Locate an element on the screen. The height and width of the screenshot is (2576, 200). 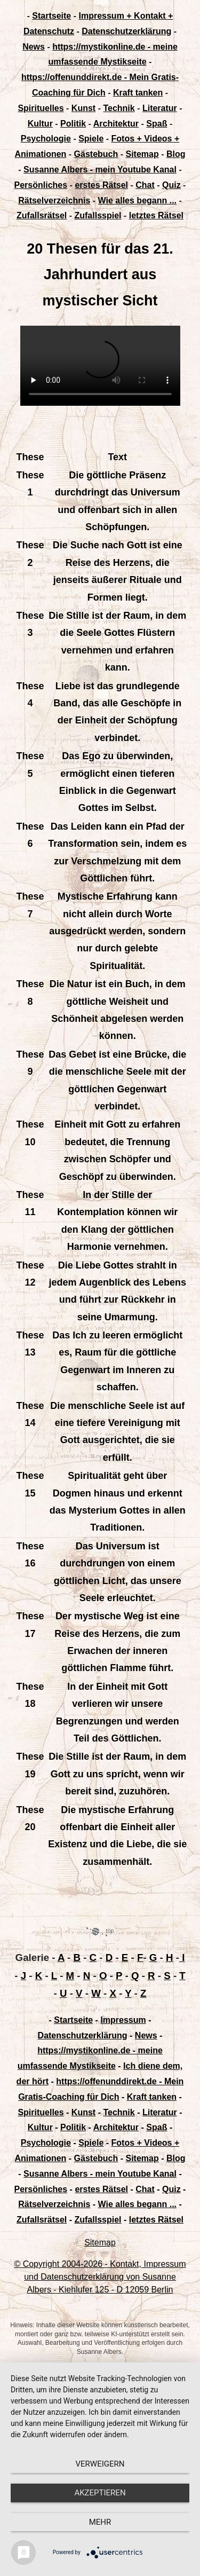
mehr is located at coordinates (100, 2522).